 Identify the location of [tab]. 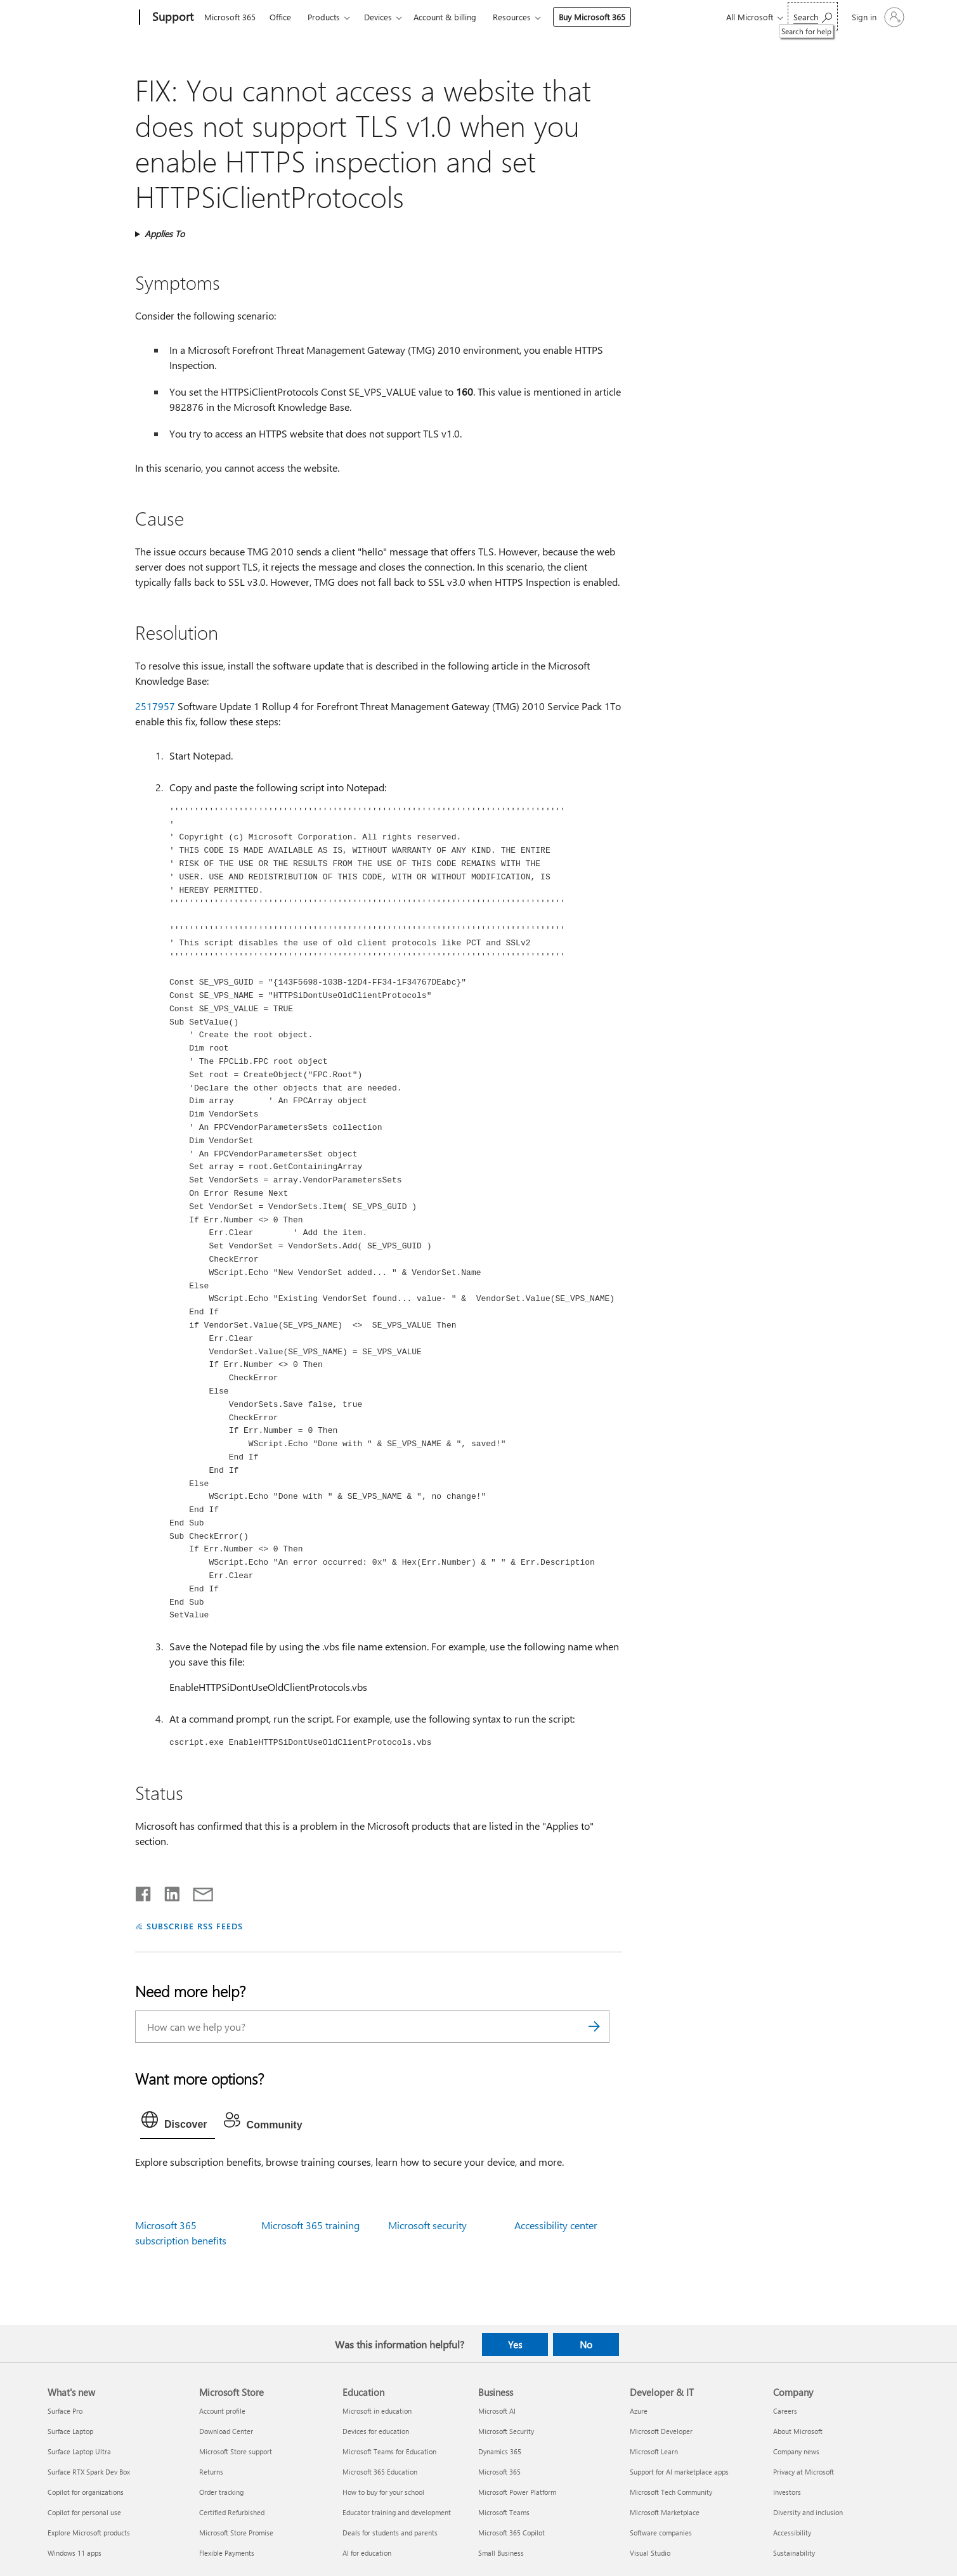
(177, 2122).